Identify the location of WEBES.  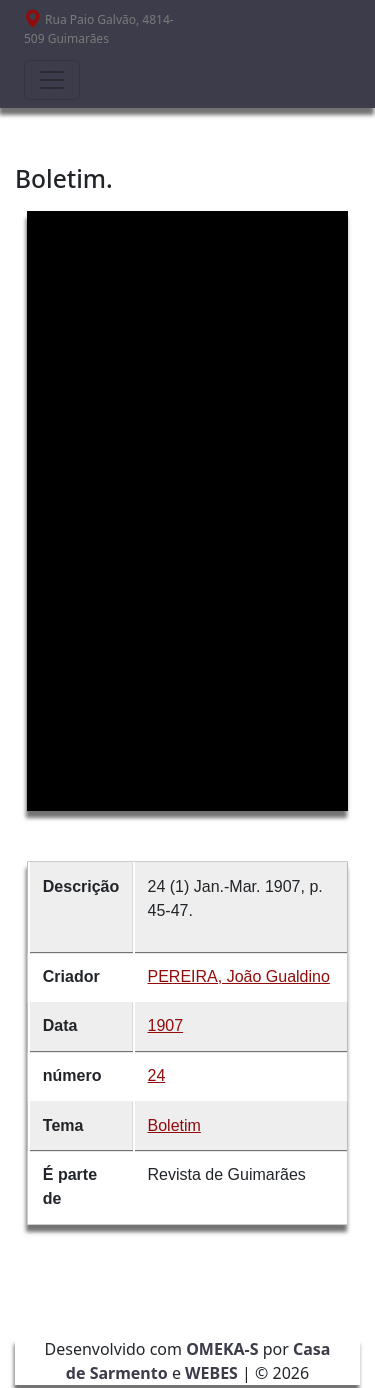
(211, 1373).